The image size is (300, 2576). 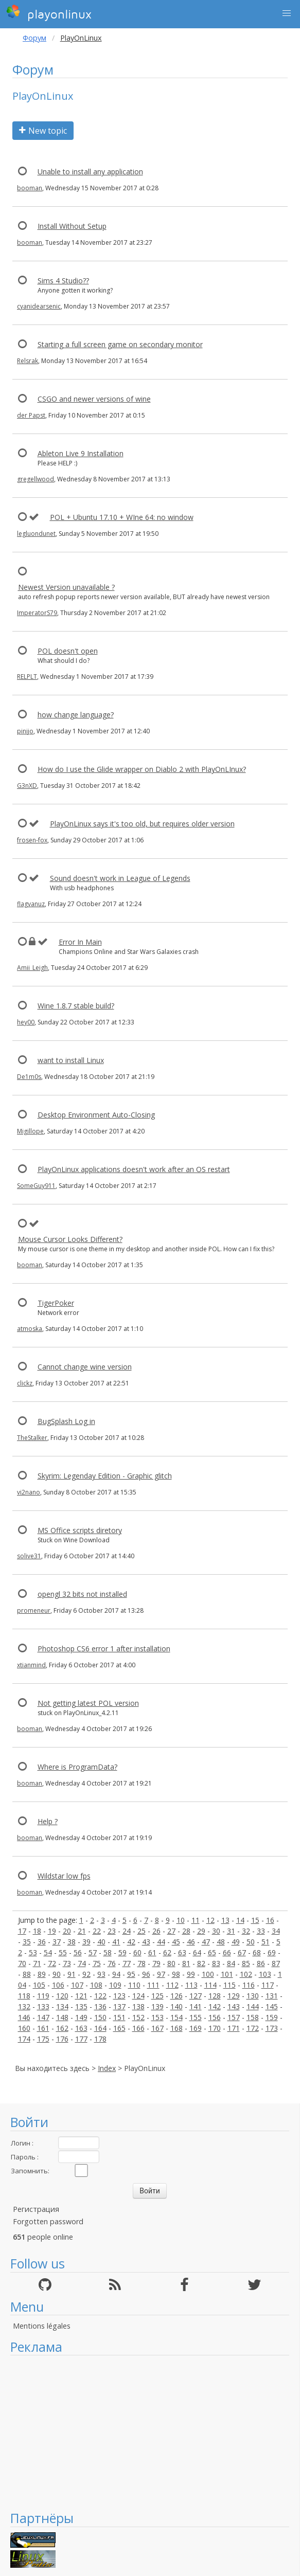 What do you see at coordinates (272, 2017) in the screenshot?
I see `159` at bounding box center [272, 2017].